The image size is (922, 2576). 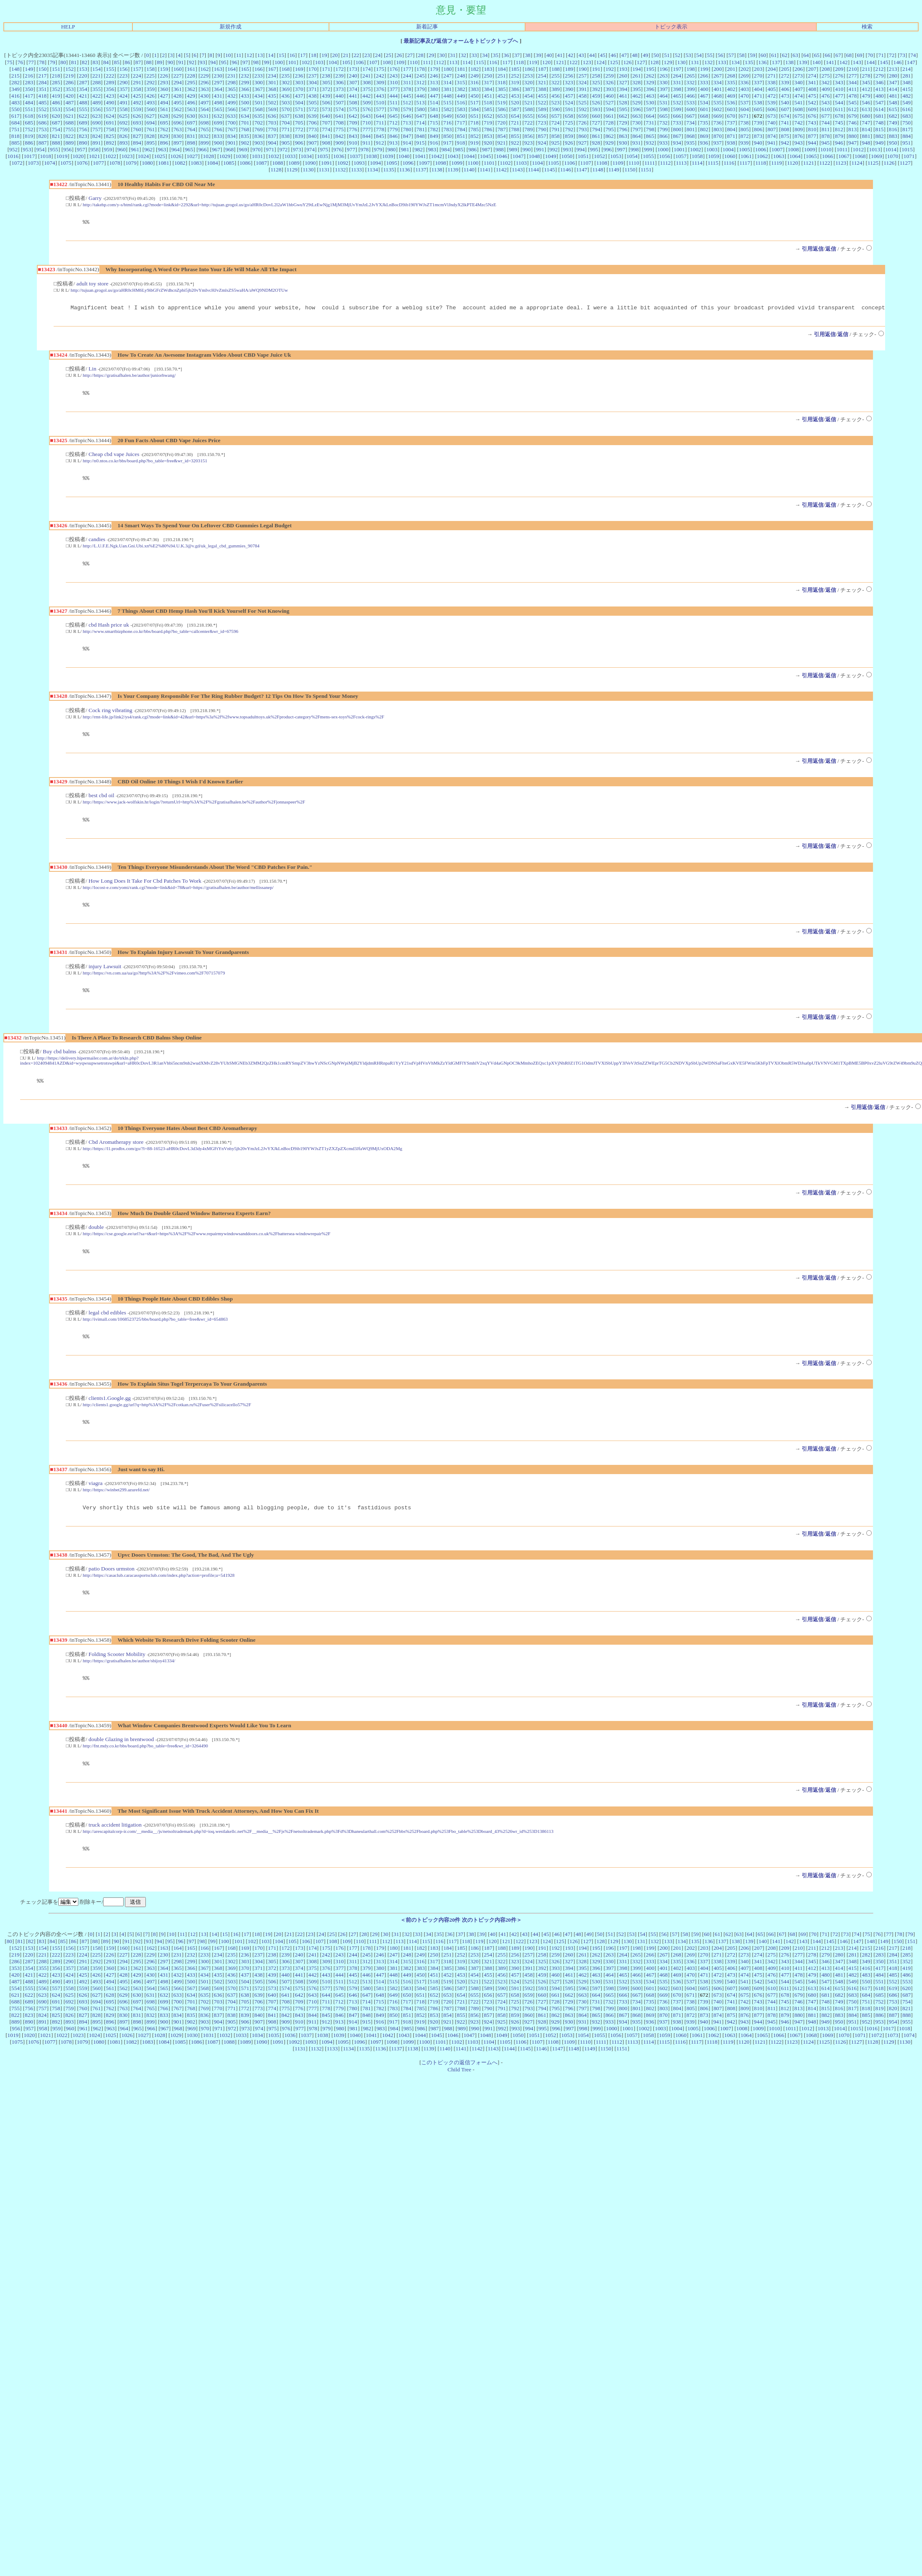 What do you see at coordinates (785, 69) in the screenshot?
I see `205` at bounding box center [785, 69].